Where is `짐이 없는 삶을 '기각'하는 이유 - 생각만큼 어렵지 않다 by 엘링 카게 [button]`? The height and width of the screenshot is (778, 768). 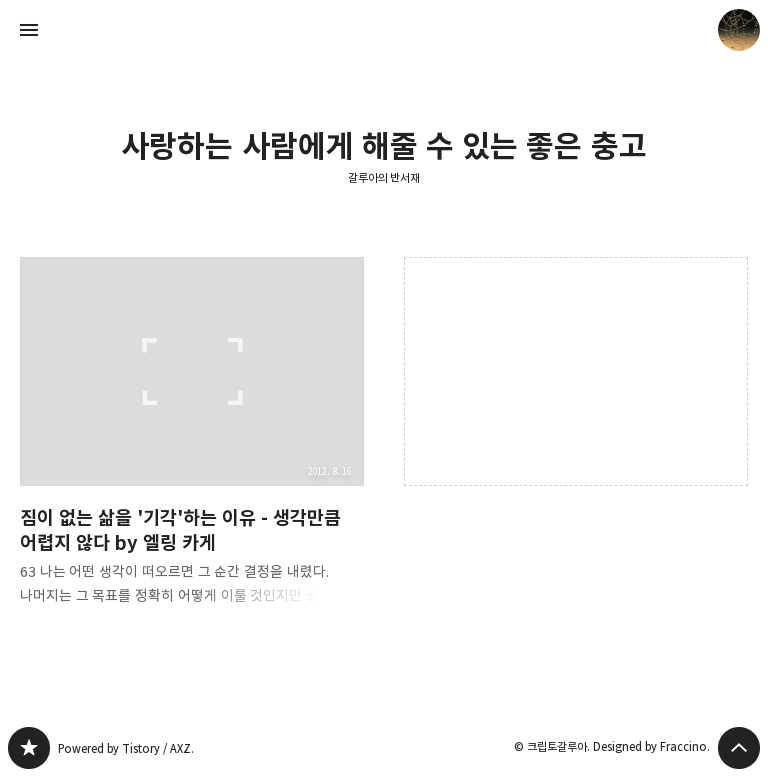
짐이 없는 삶을 '기각'하는 이유 - 생각만큼 어렵지 않다 by 엘링 카게 [button] is located at coordinates (192, 447).